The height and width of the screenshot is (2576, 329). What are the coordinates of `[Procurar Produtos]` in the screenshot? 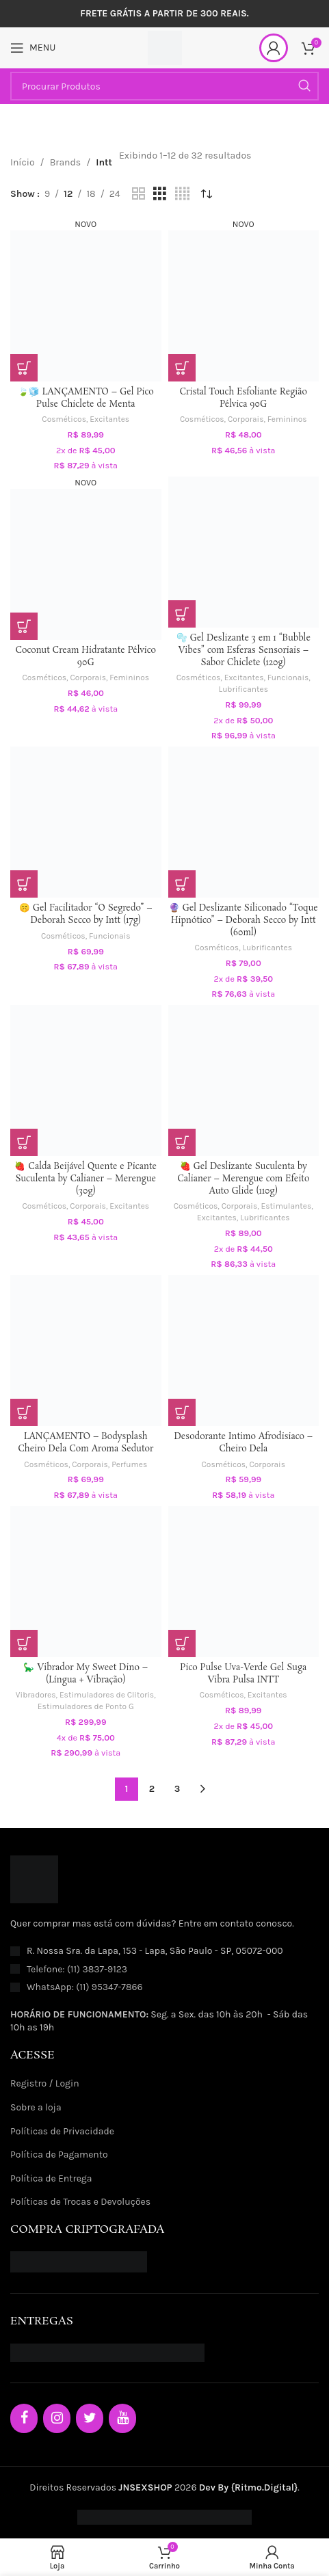 It's located at (164, 86).